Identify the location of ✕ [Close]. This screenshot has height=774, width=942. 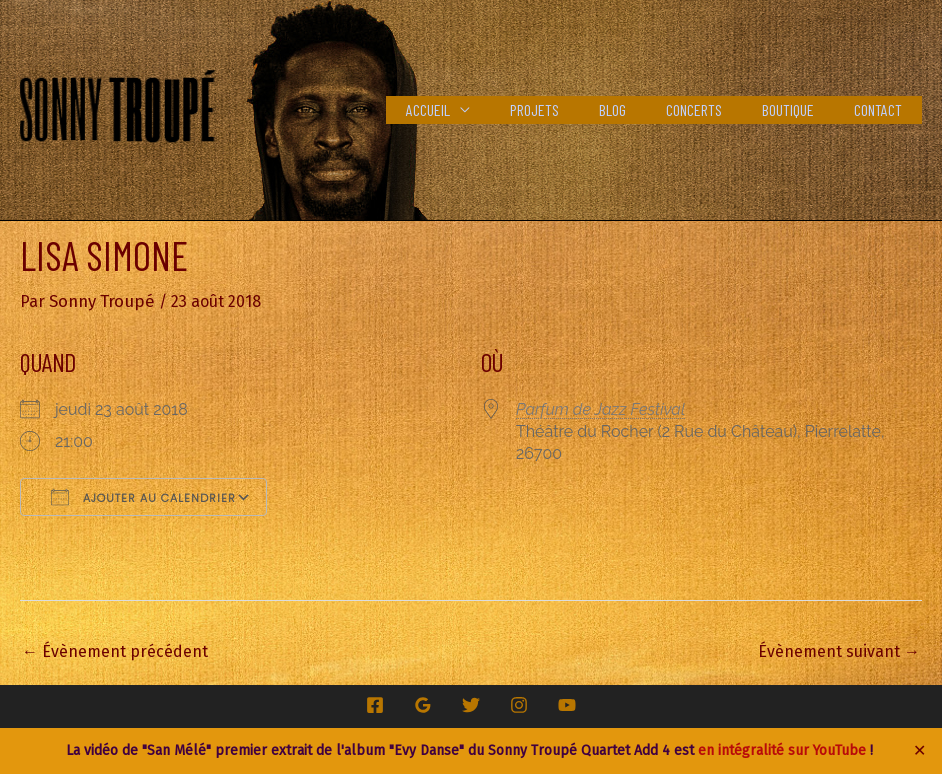
(920, 751).